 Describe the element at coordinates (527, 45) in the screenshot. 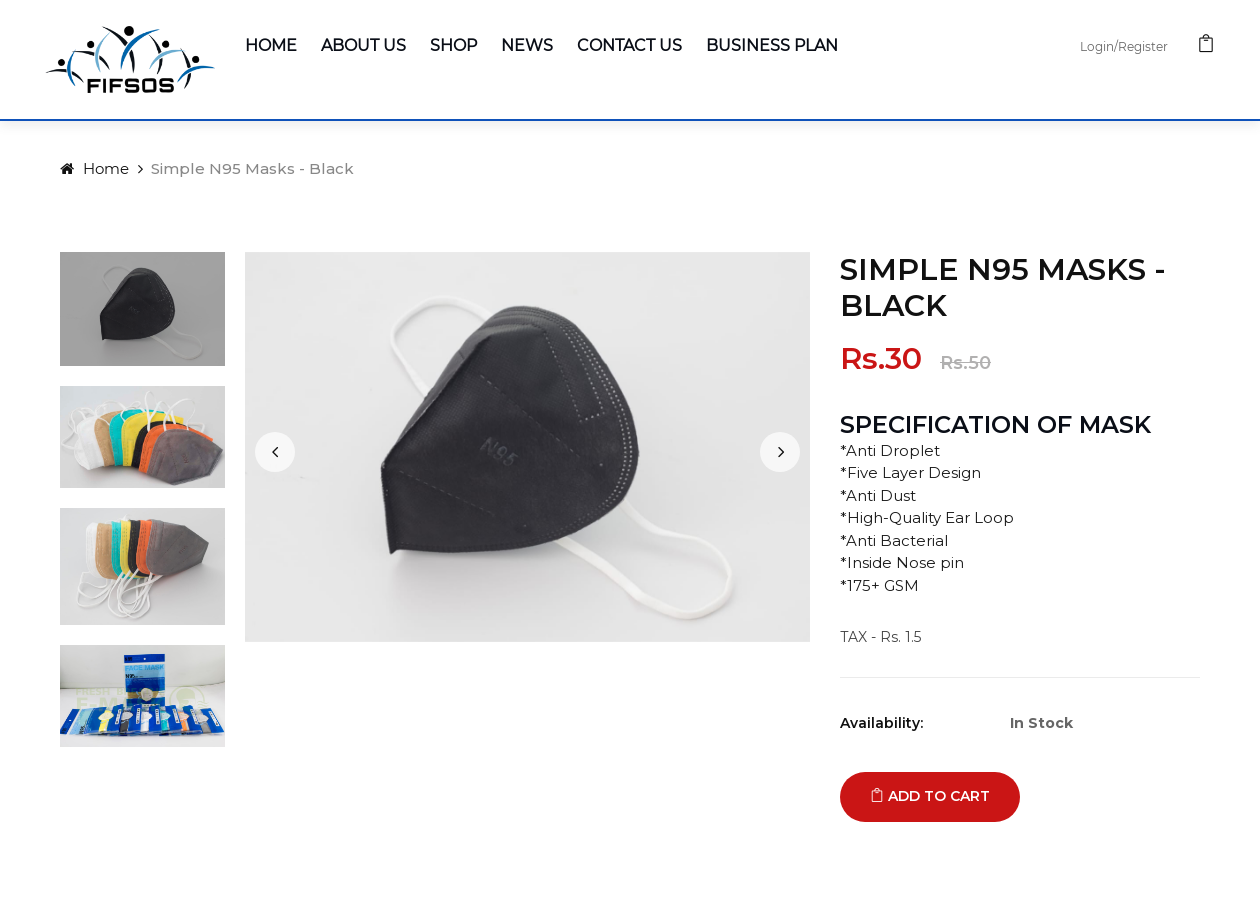

I see `News` at that location.